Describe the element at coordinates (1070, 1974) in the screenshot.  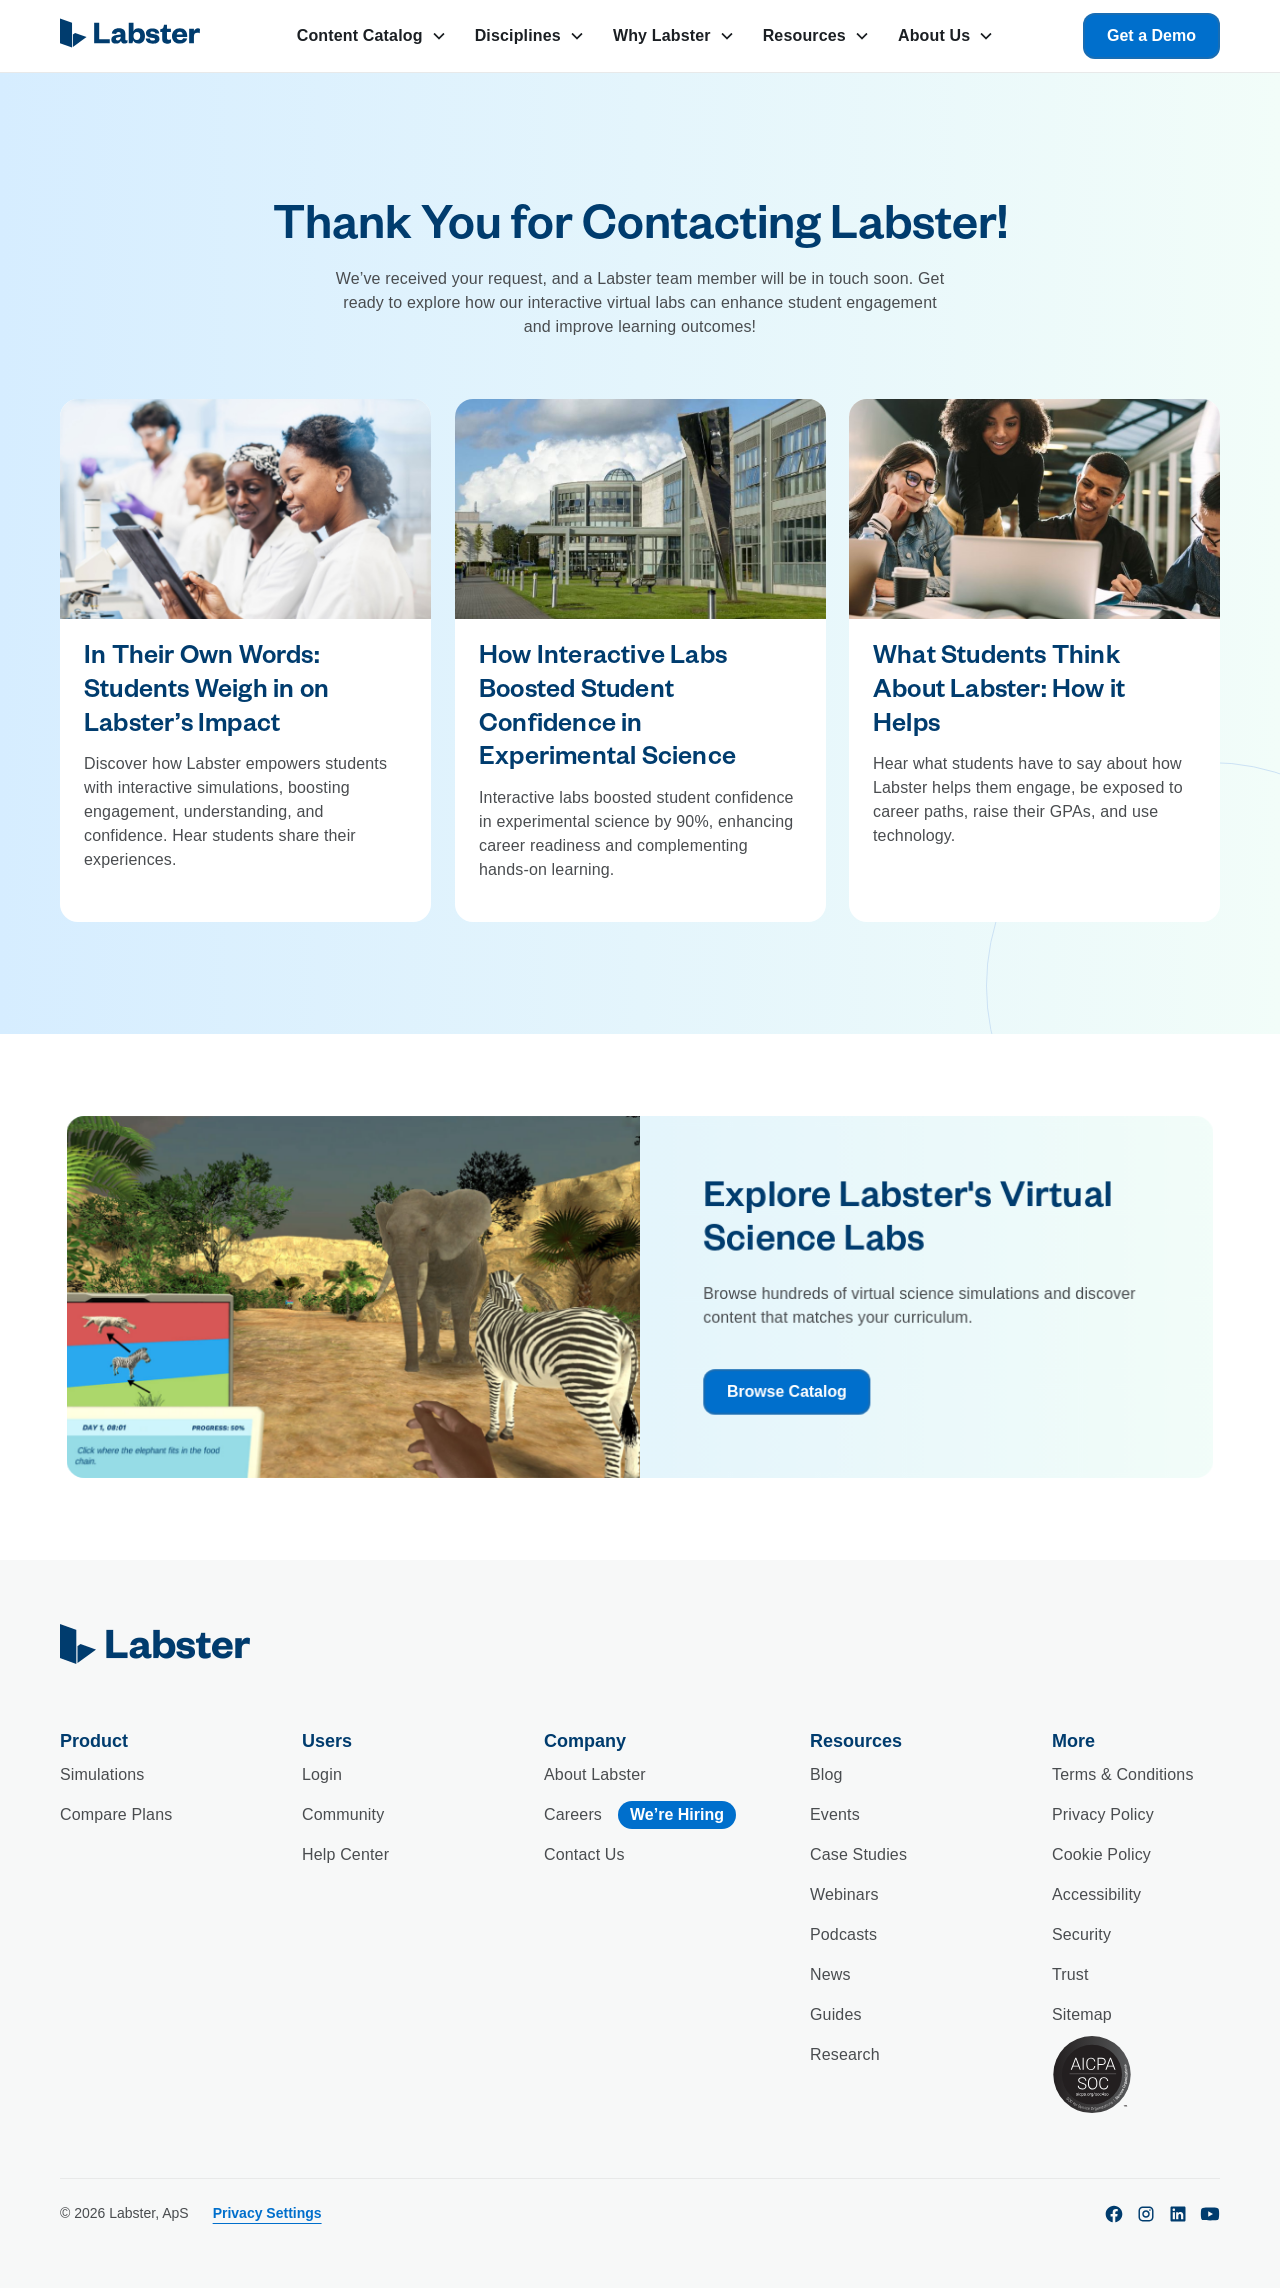
I see `Trust` at that location.